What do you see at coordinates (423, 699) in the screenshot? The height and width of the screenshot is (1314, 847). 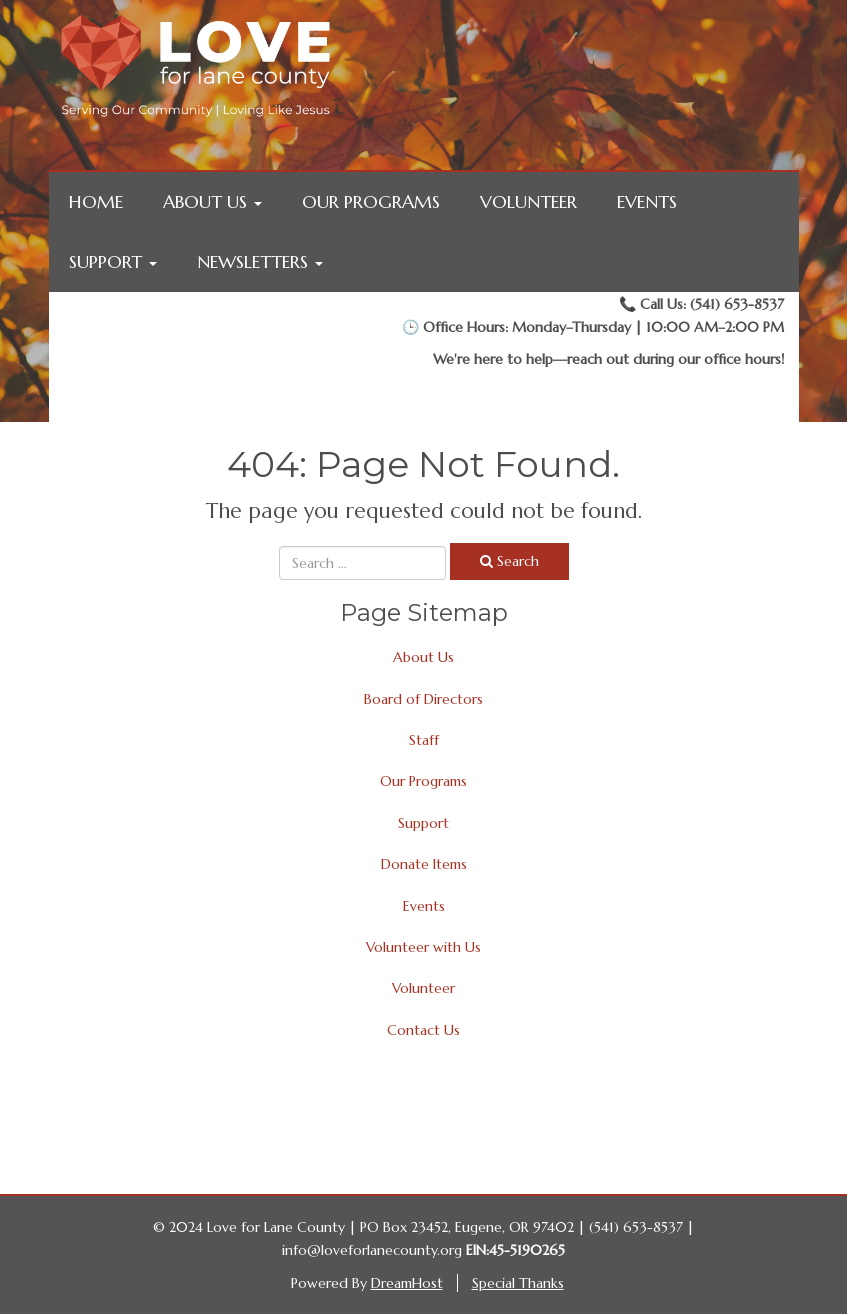 I see `Board of Directors` at bounding box center [423, 699].